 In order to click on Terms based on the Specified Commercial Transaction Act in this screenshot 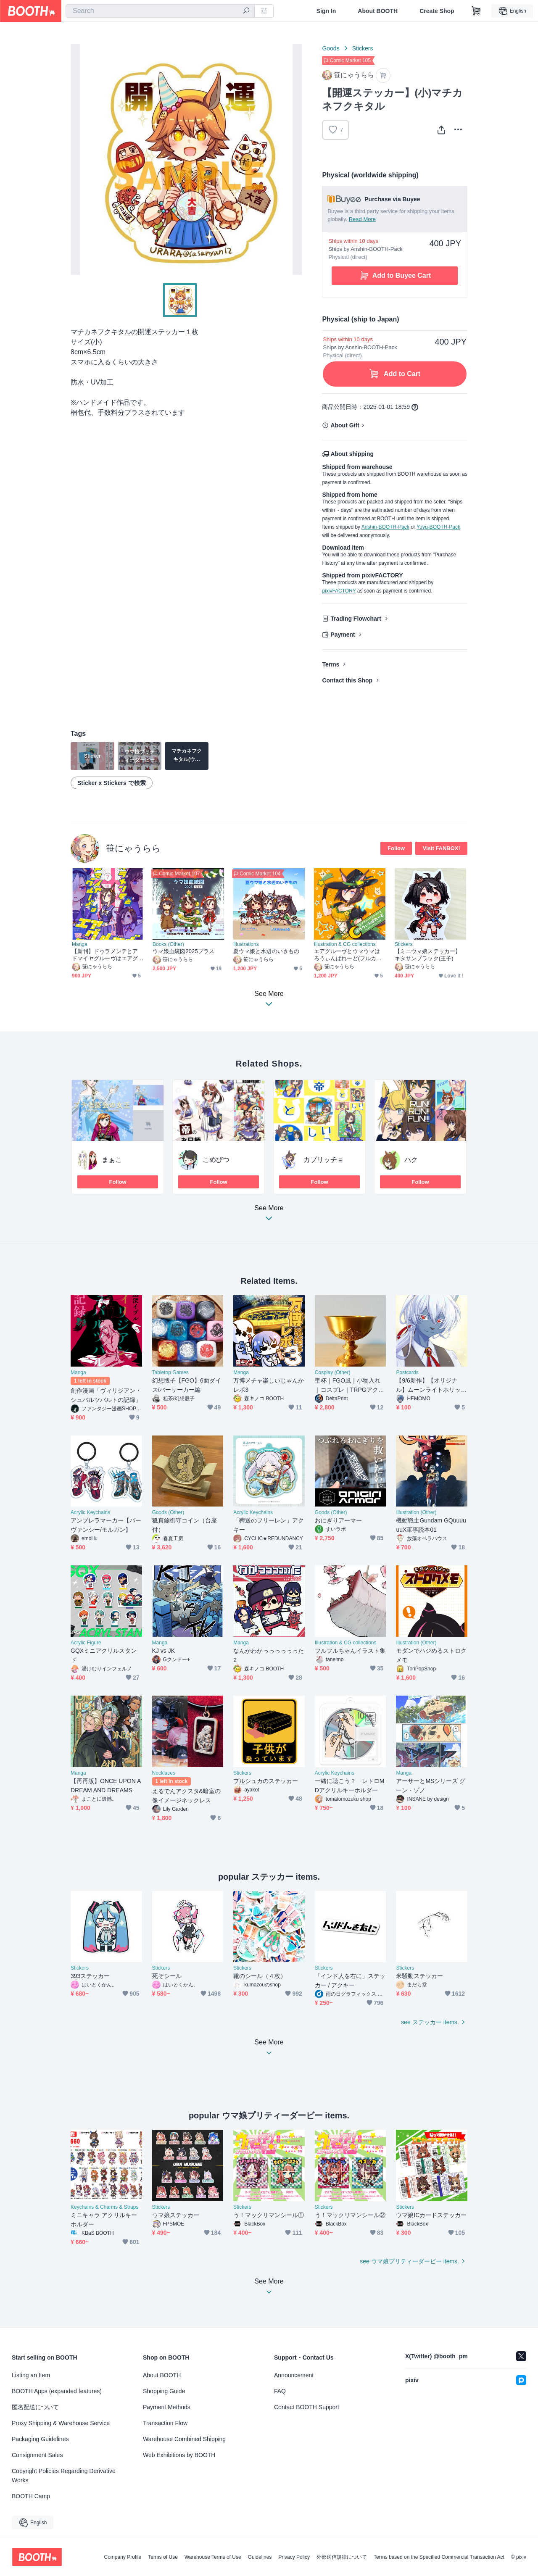, I will do `click(439, 2557)`.